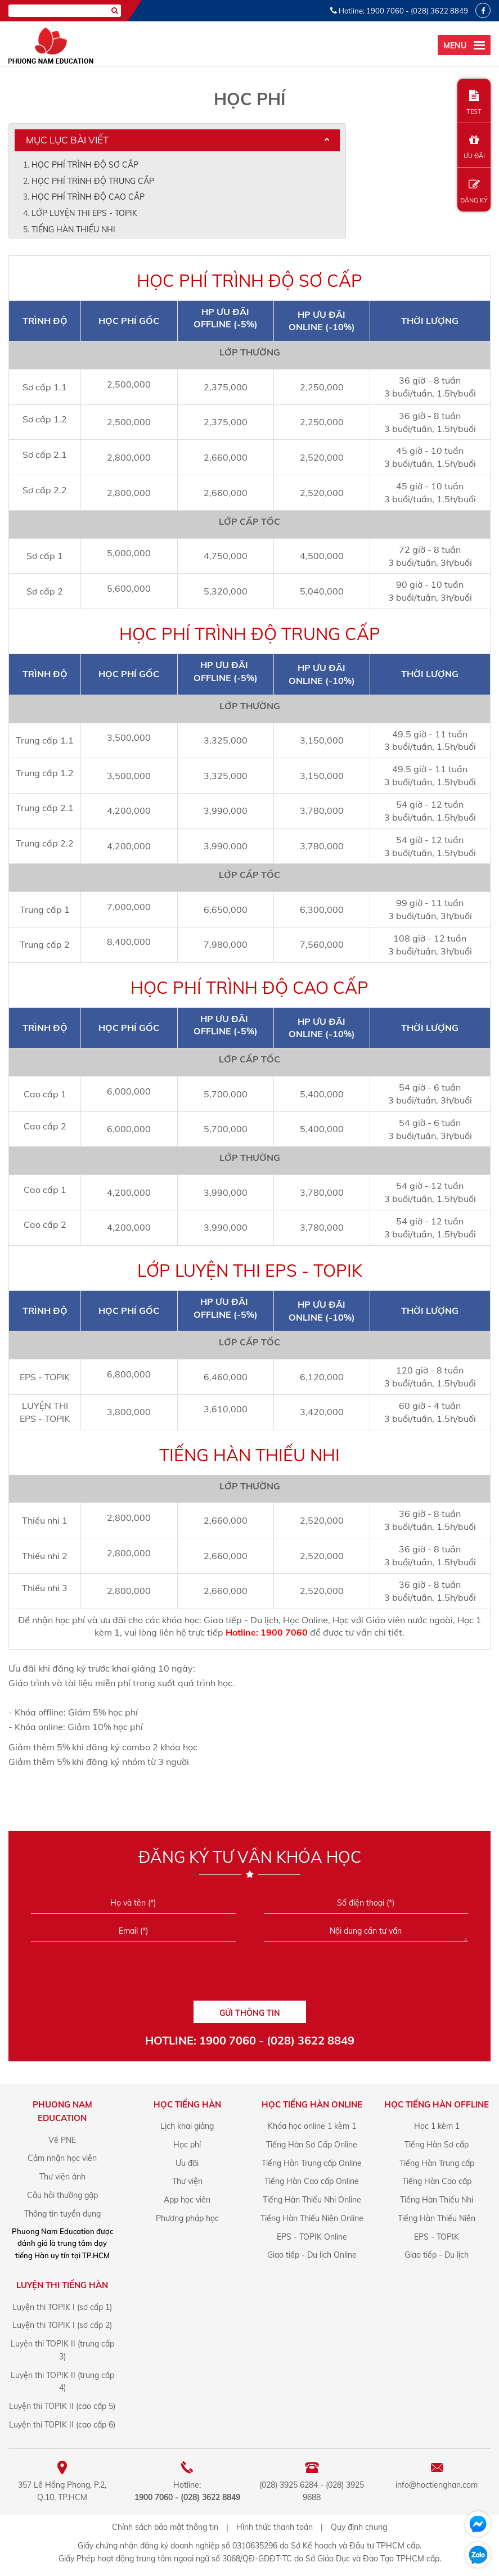 The width and height of the screenshot is (499, 2576). What do you see at coordinates (62, 2285) in the screenshot?
I see `Luyện Thi Tiếng Hàn` at bounding box center [62, 2285].